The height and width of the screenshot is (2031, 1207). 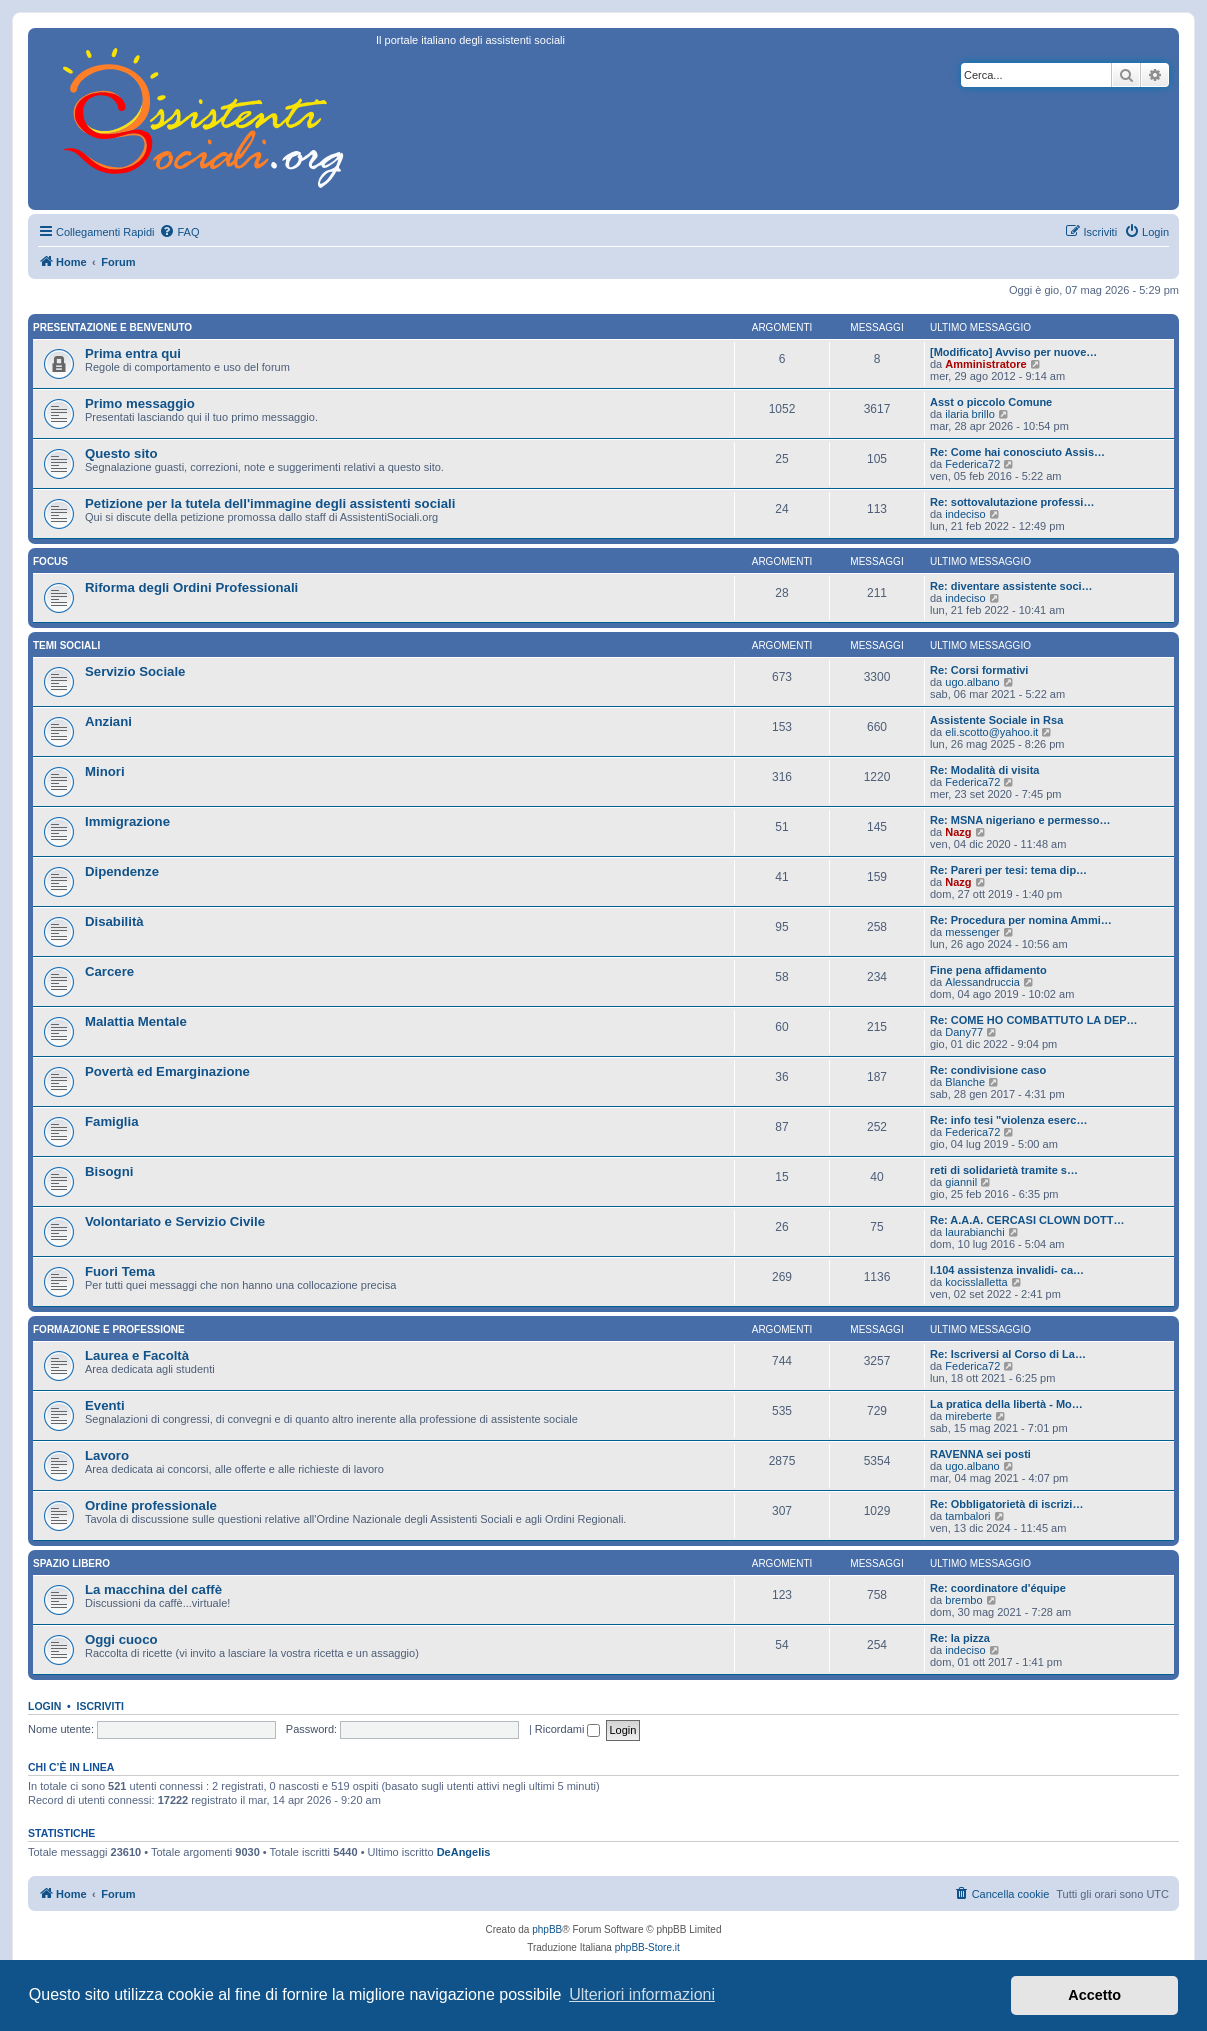 What do you see at coordinates (970, 414) in the screenshot?
I see `ilaria brillo` at bounding box center [970, 414].